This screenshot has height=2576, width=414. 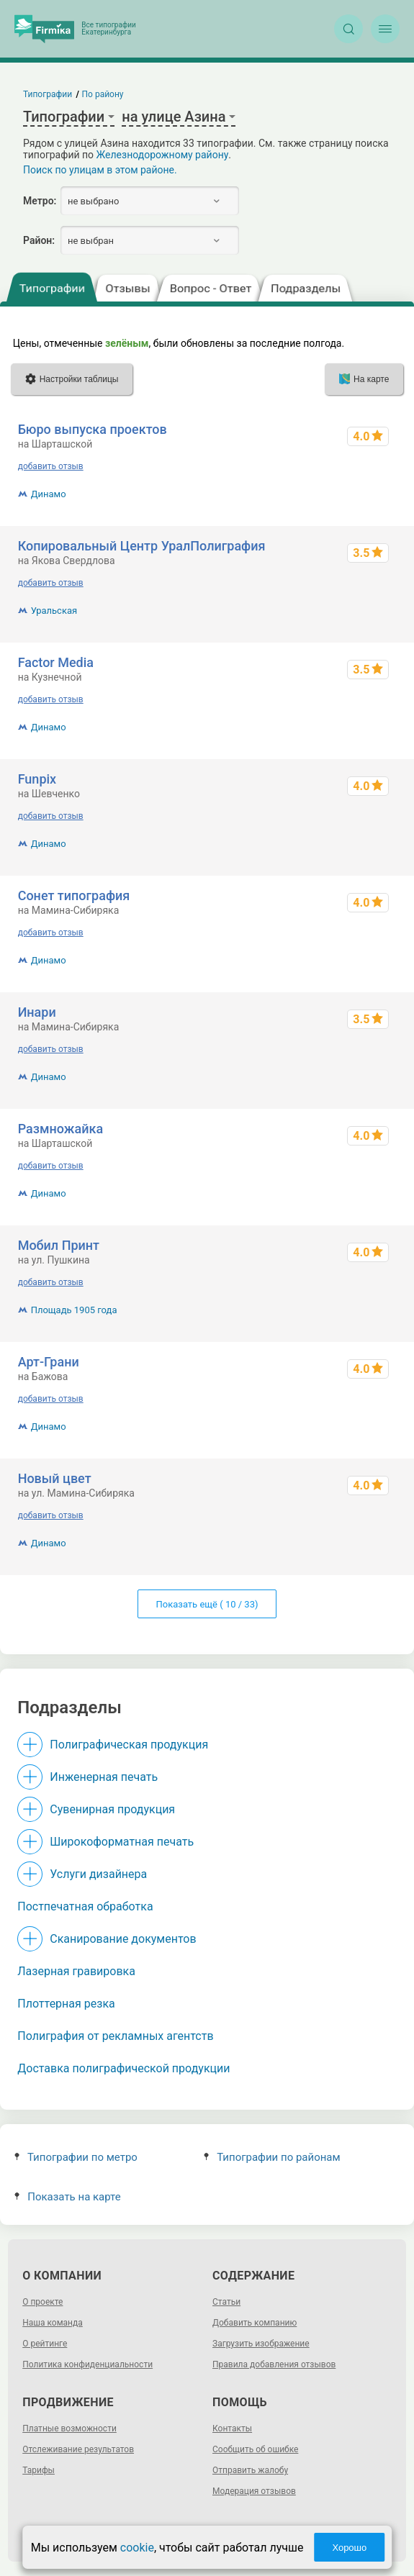 I want to click on Funpix, so click(x=37, y=778).